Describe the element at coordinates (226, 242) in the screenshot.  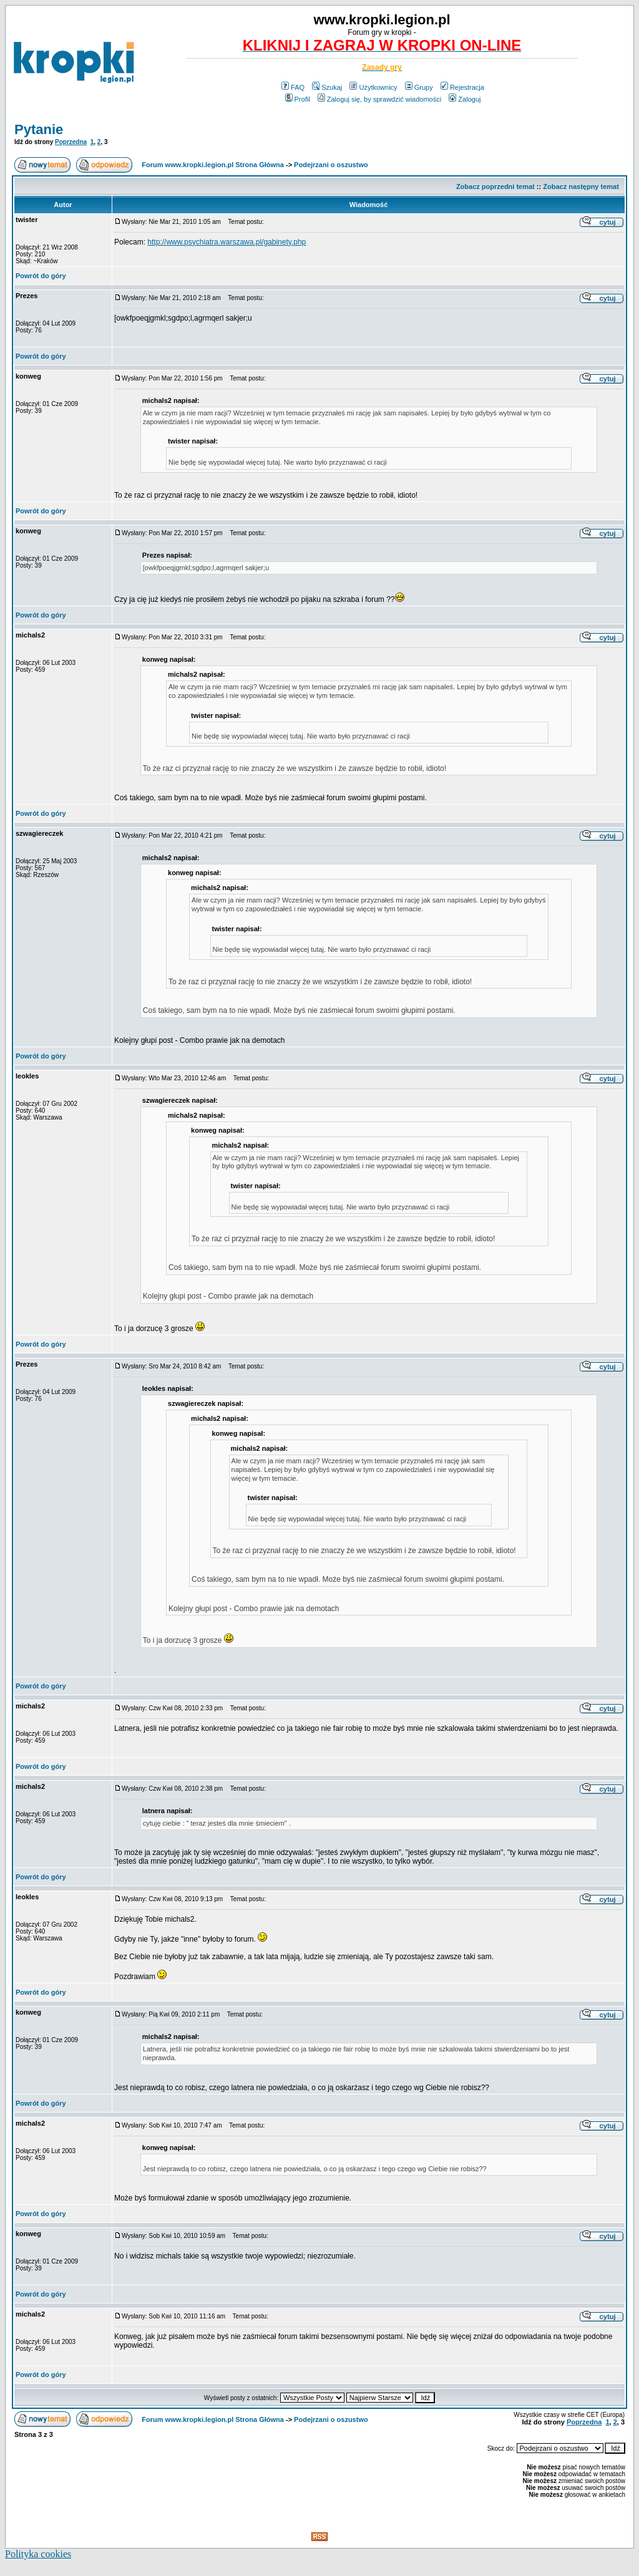
I see `http://www.psychiatra.warszawa.pl/gabinety.php` at that location.